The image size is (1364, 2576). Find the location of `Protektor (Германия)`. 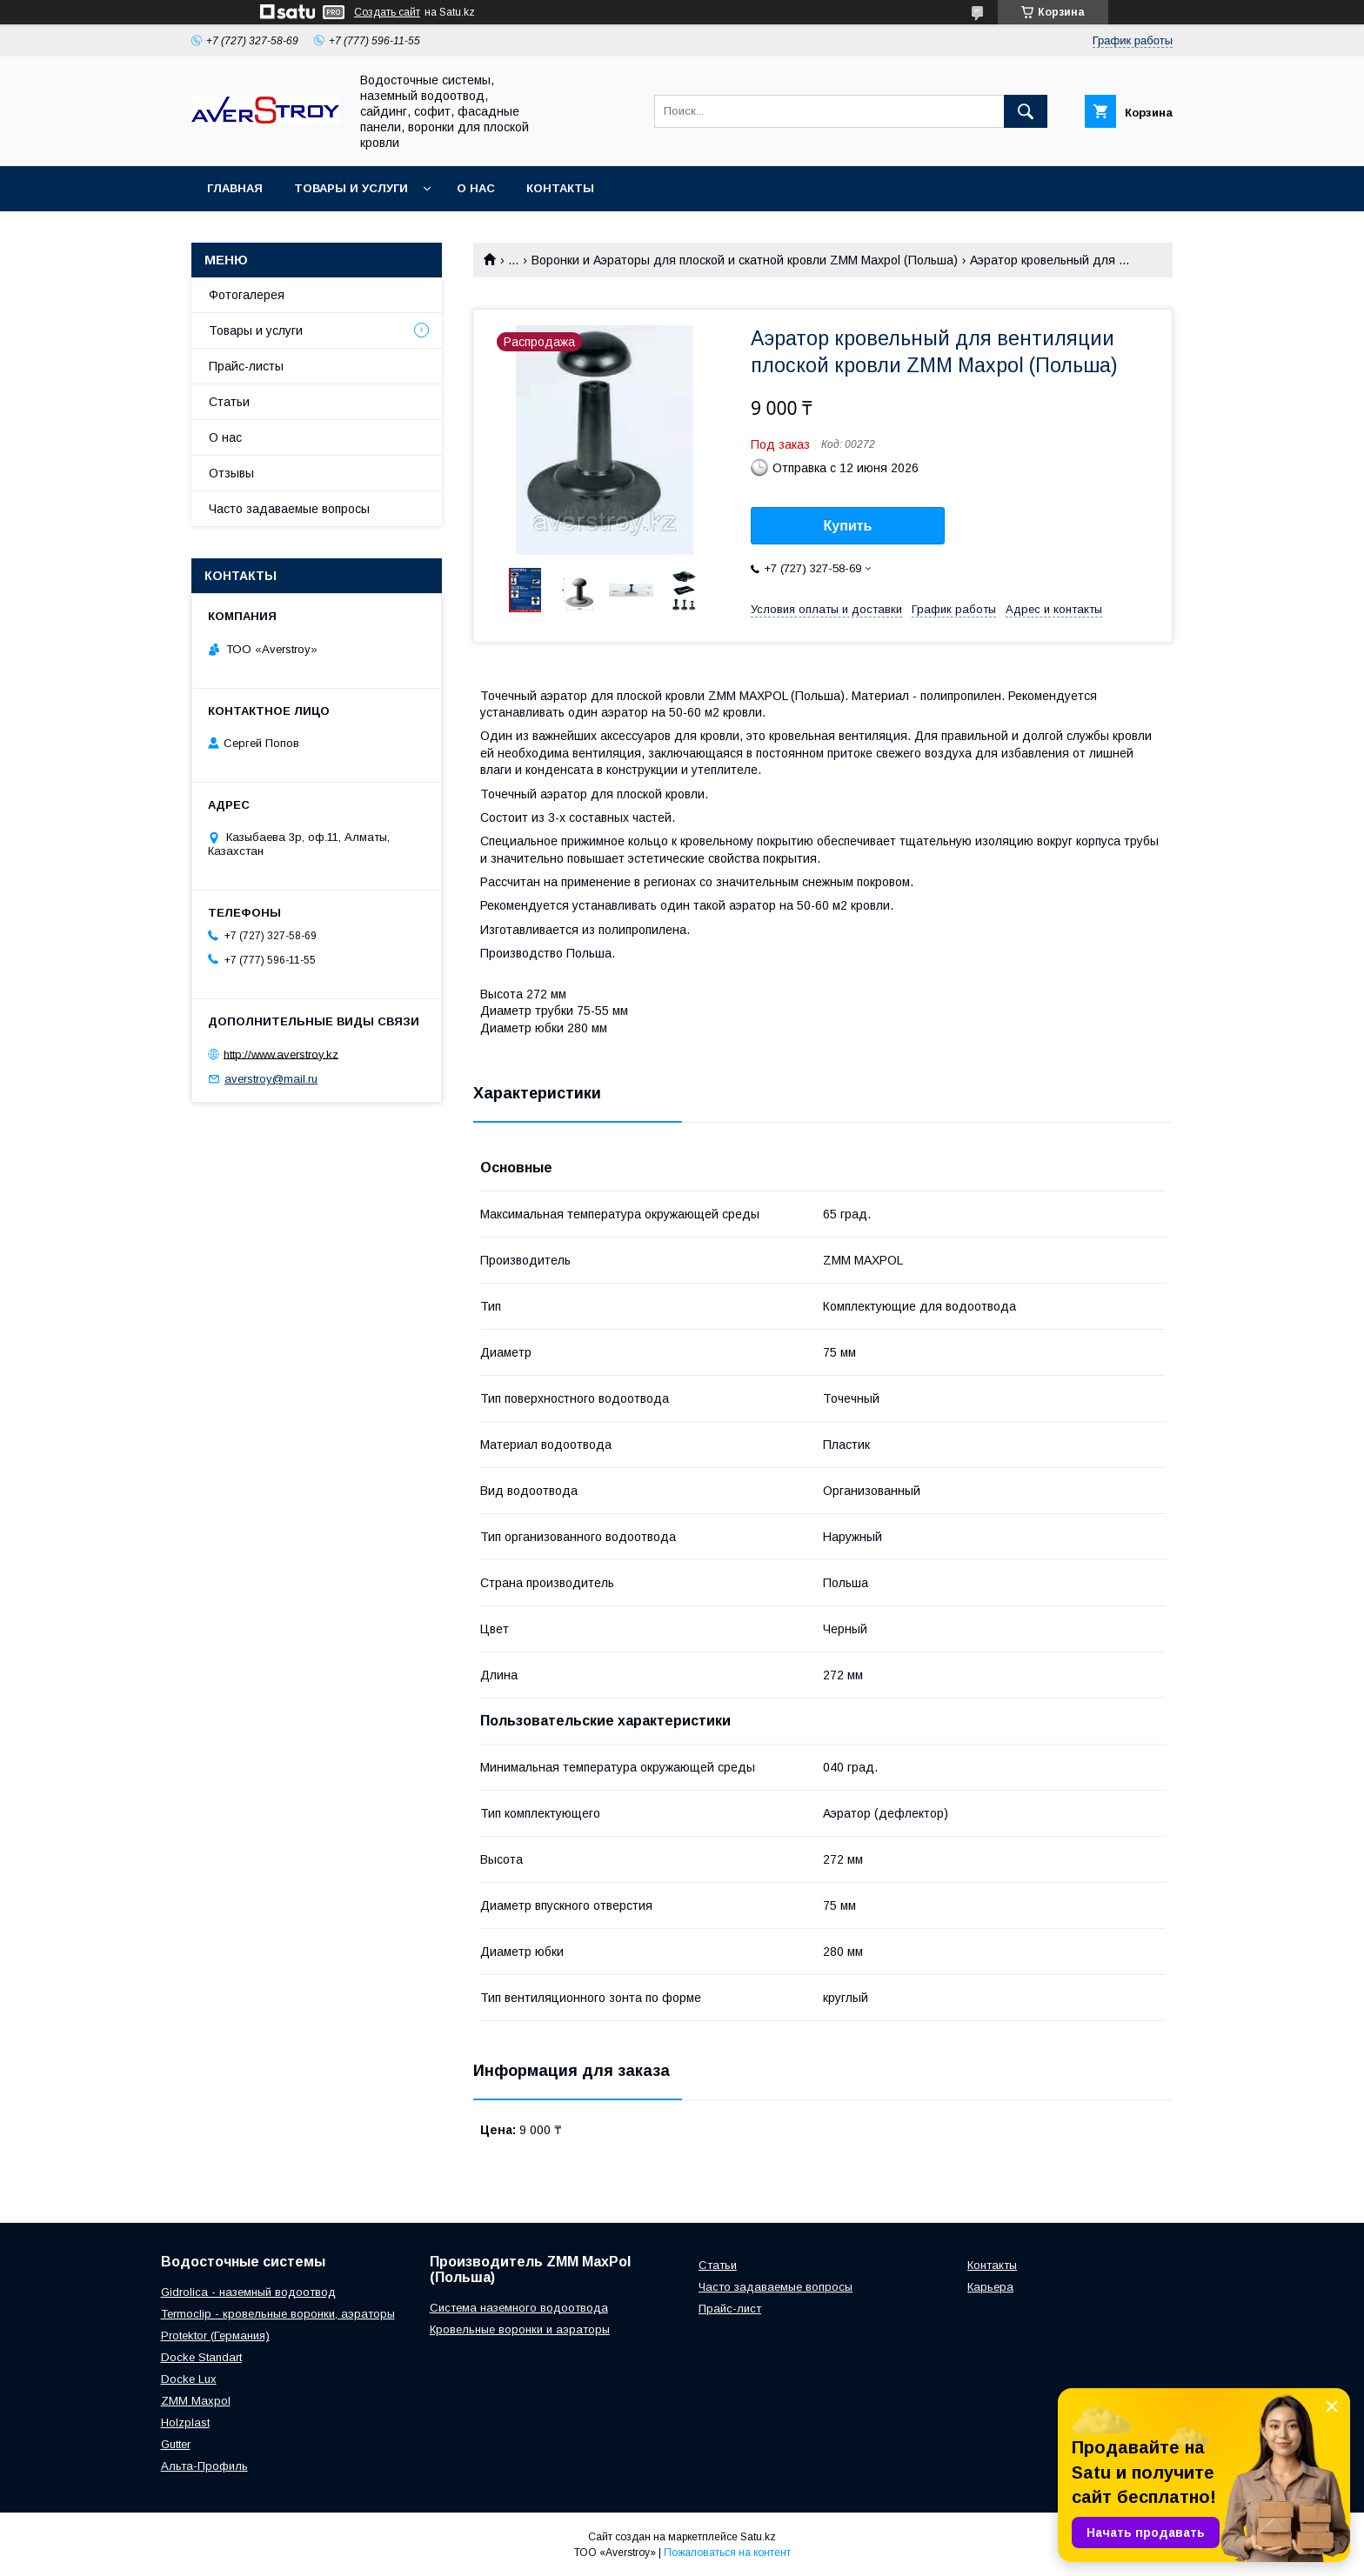

Protektor (Германия) is located at coordinates (215, 2335).